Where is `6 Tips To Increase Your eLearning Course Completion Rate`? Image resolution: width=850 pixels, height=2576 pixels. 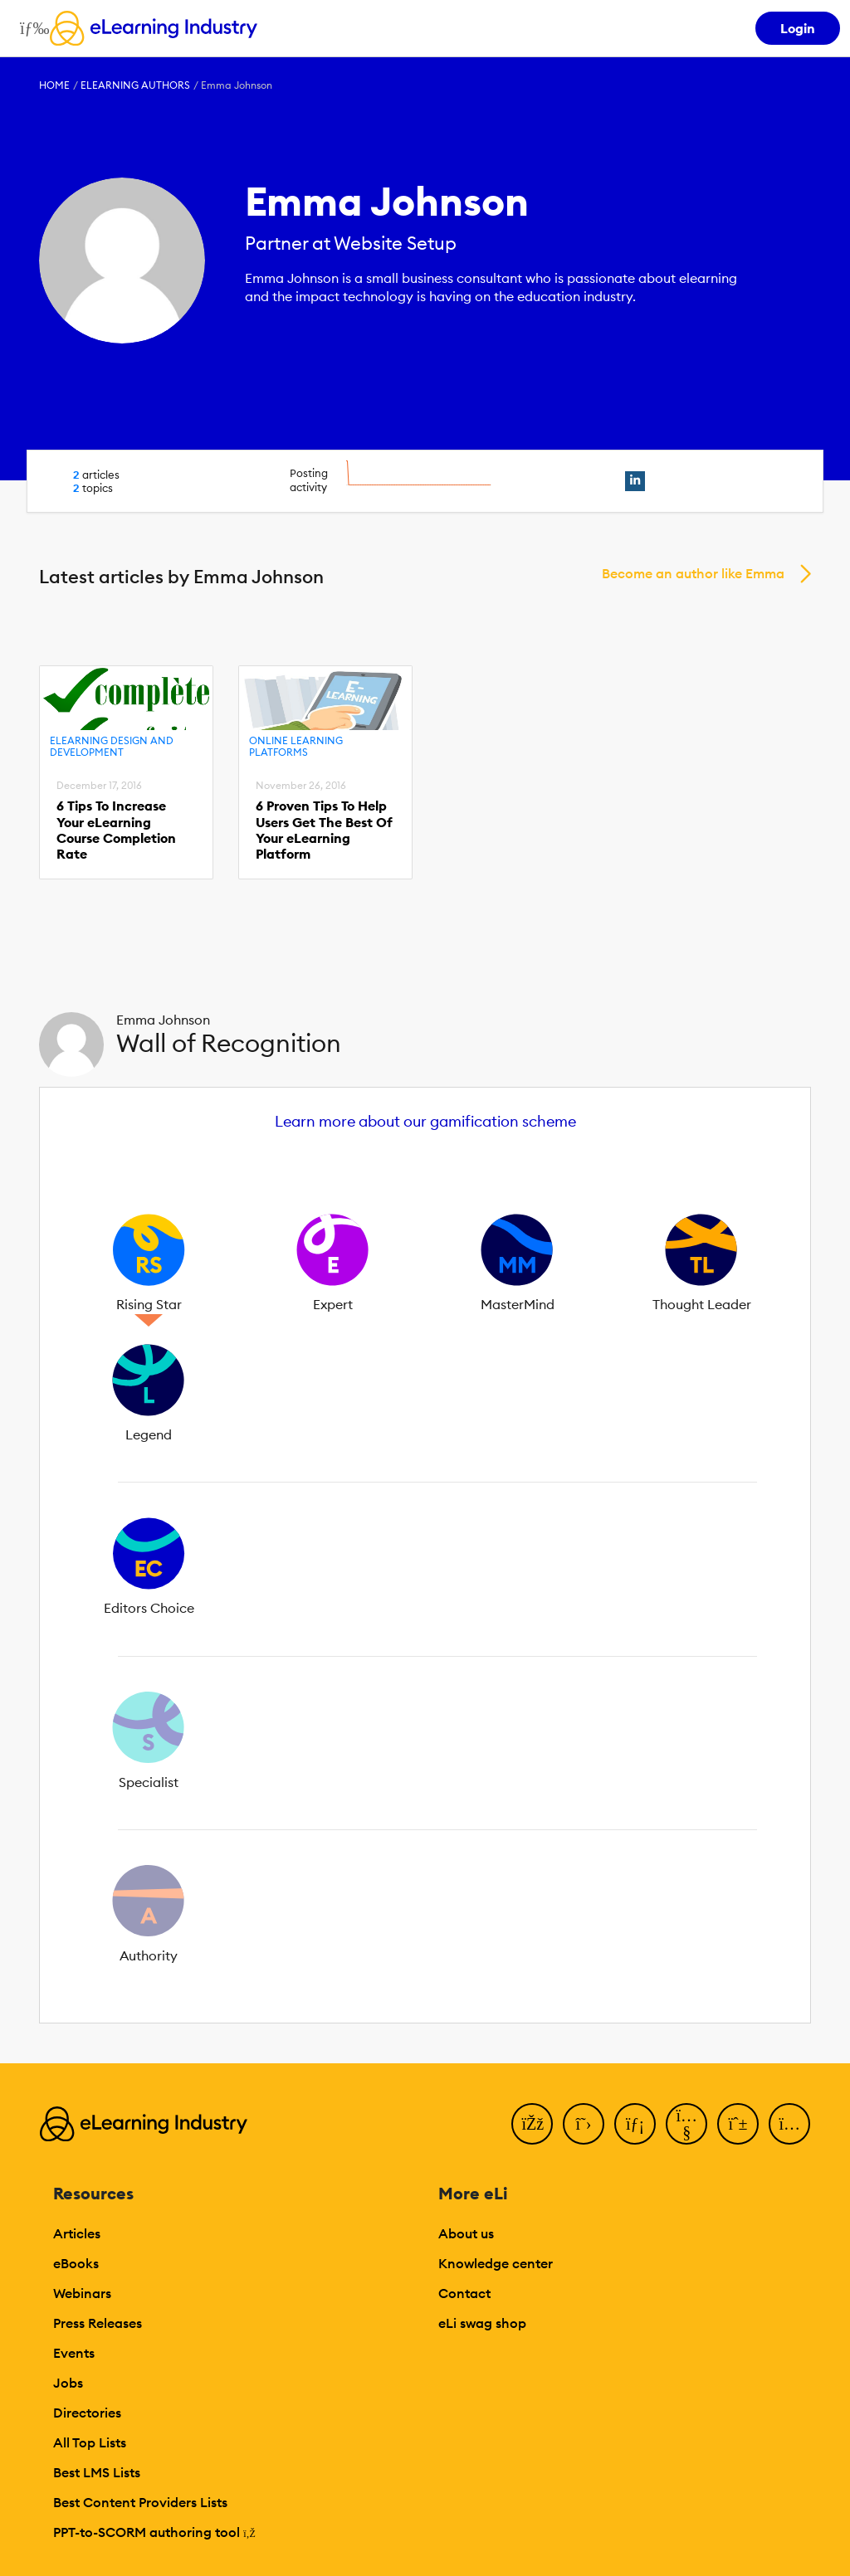
6 Tips To Increase Your eLearning Course Completion Rate is located at coordinates (116, 830).